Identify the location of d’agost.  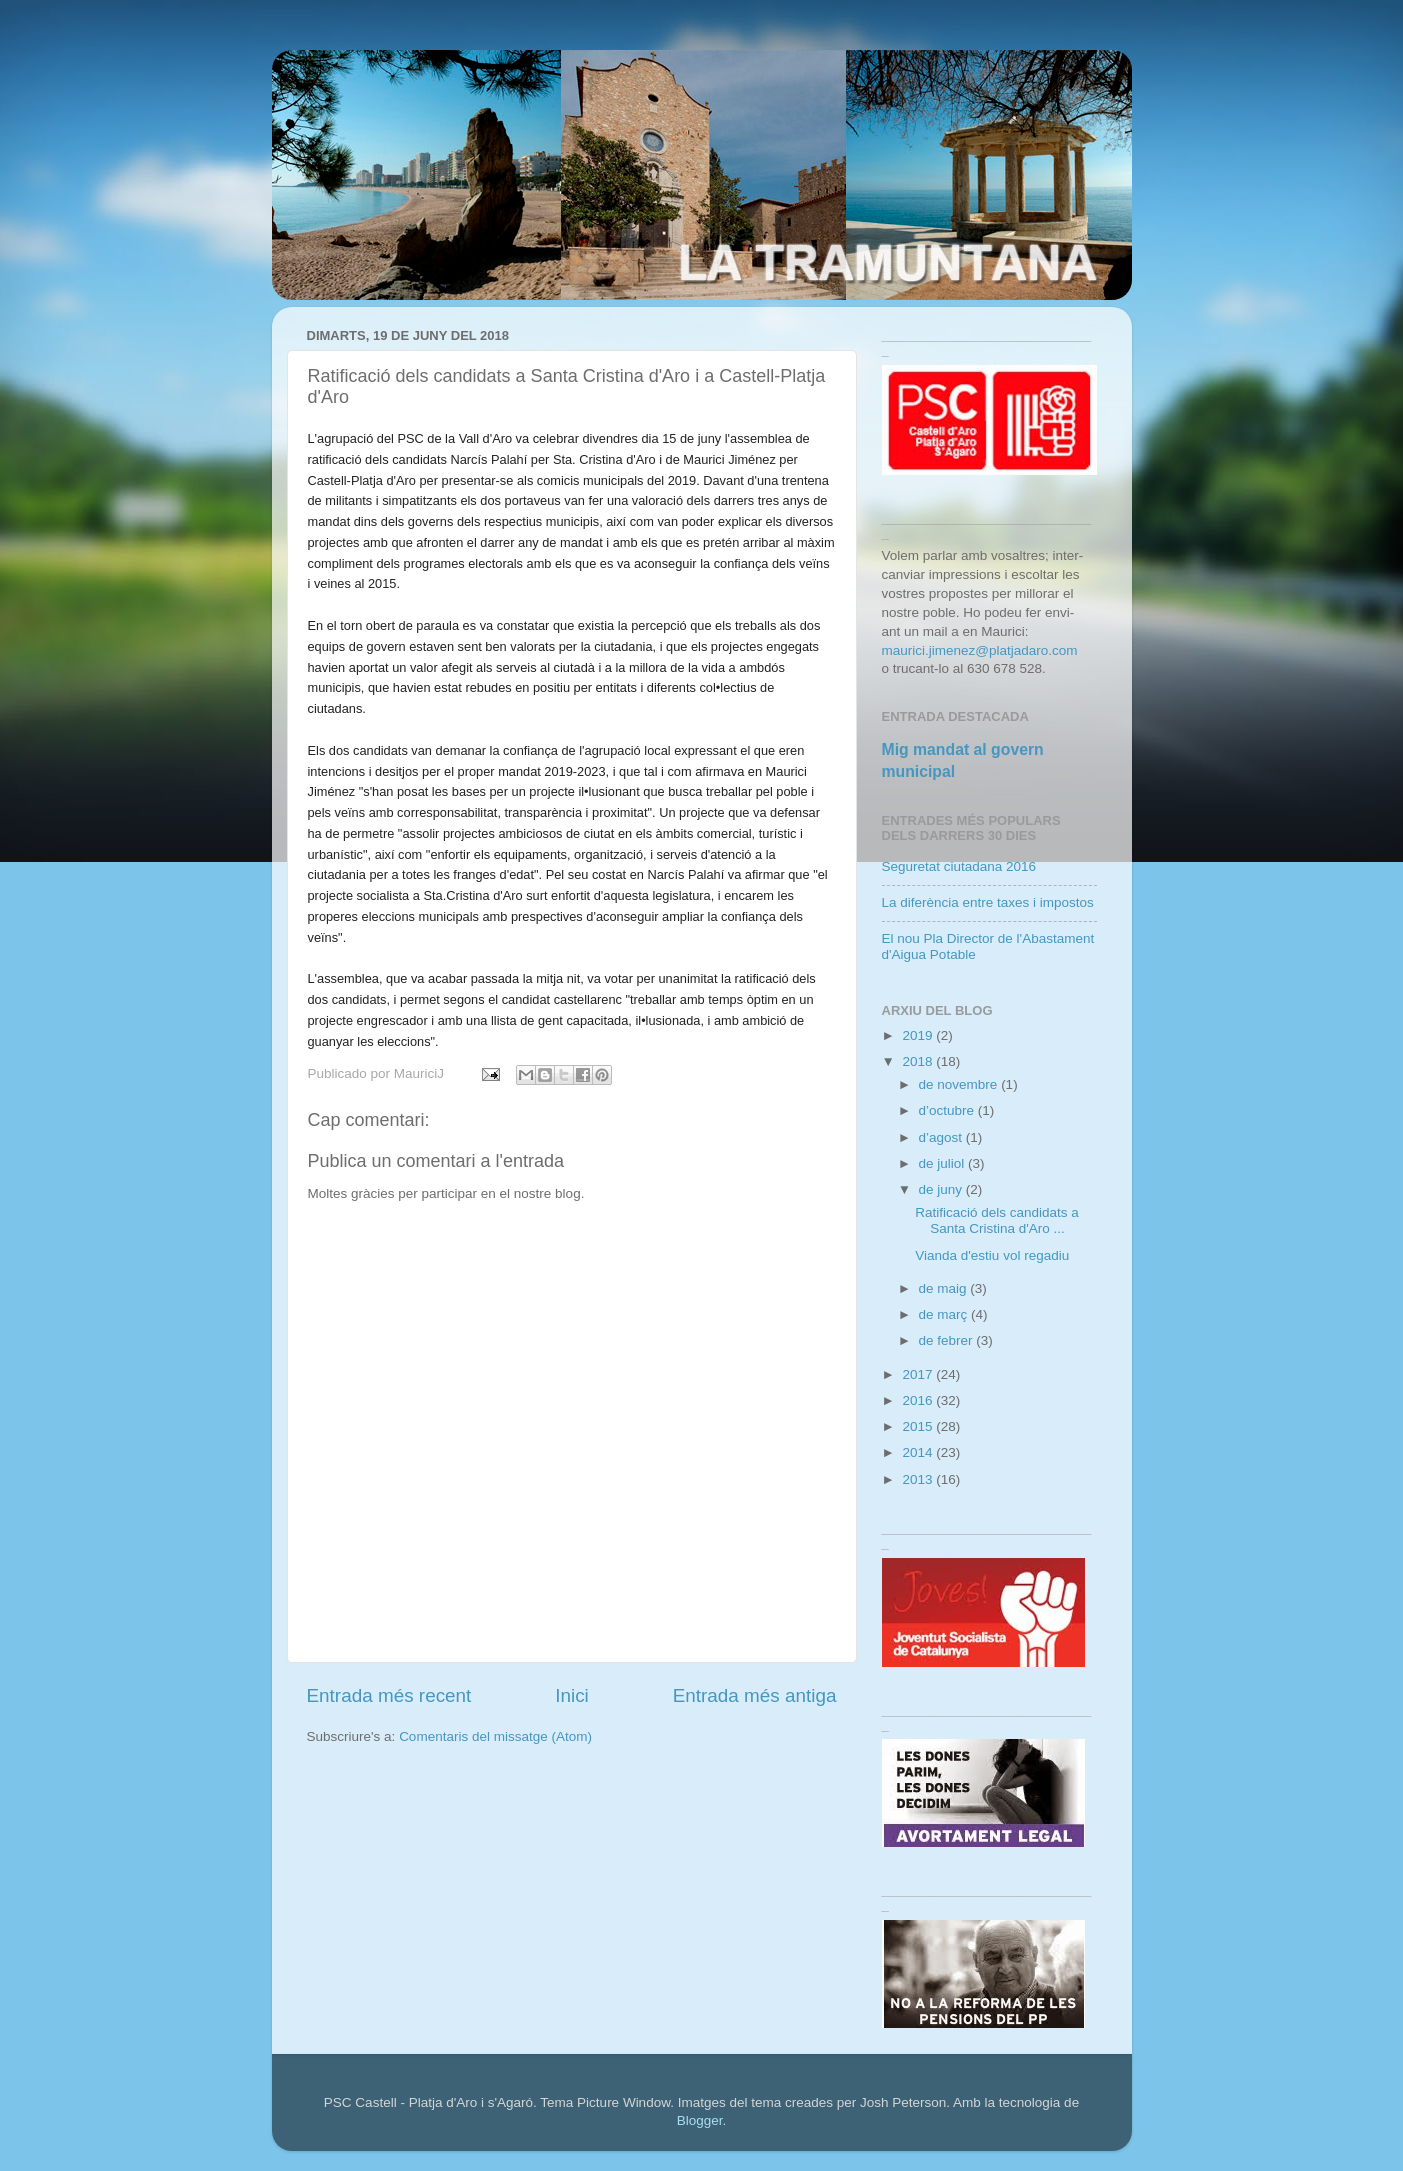
(942, 1137).